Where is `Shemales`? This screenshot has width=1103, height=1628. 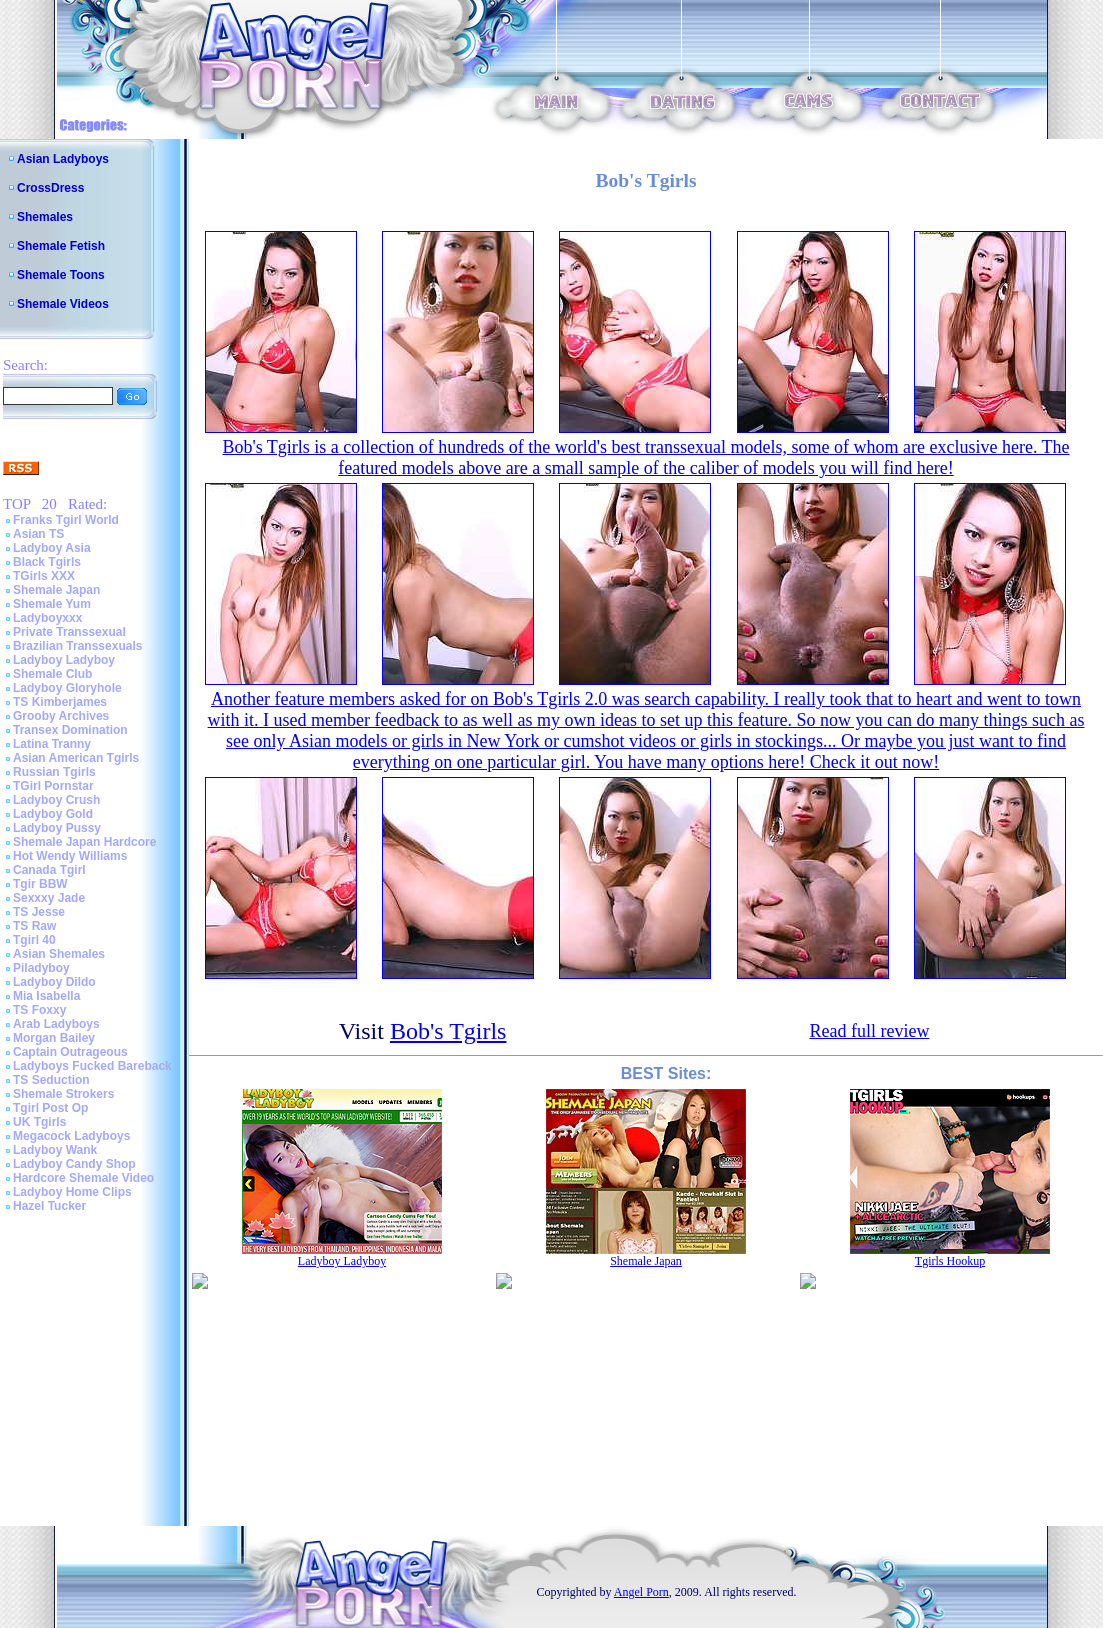 Shemales is located at coordinates (45, 217).